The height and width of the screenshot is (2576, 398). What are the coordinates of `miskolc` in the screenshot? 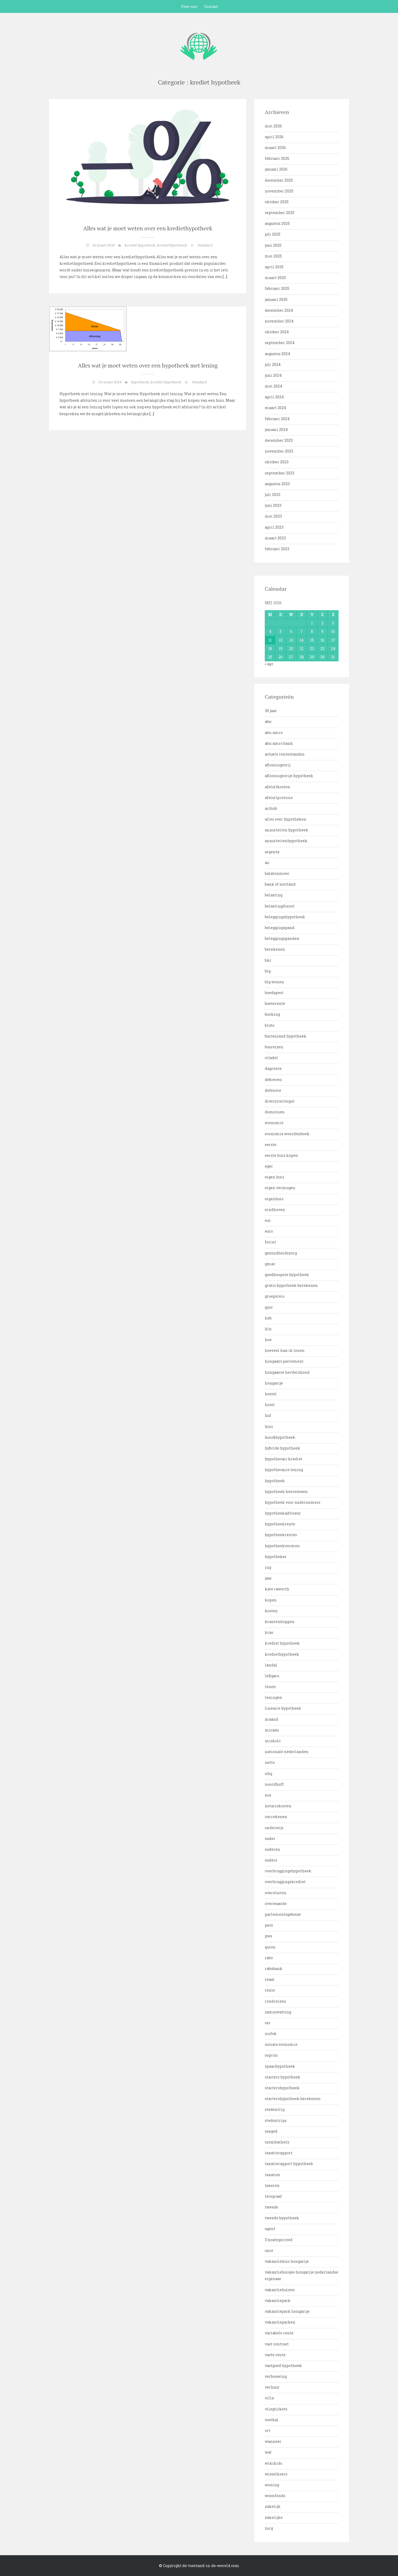 It's located at (273, 1740).